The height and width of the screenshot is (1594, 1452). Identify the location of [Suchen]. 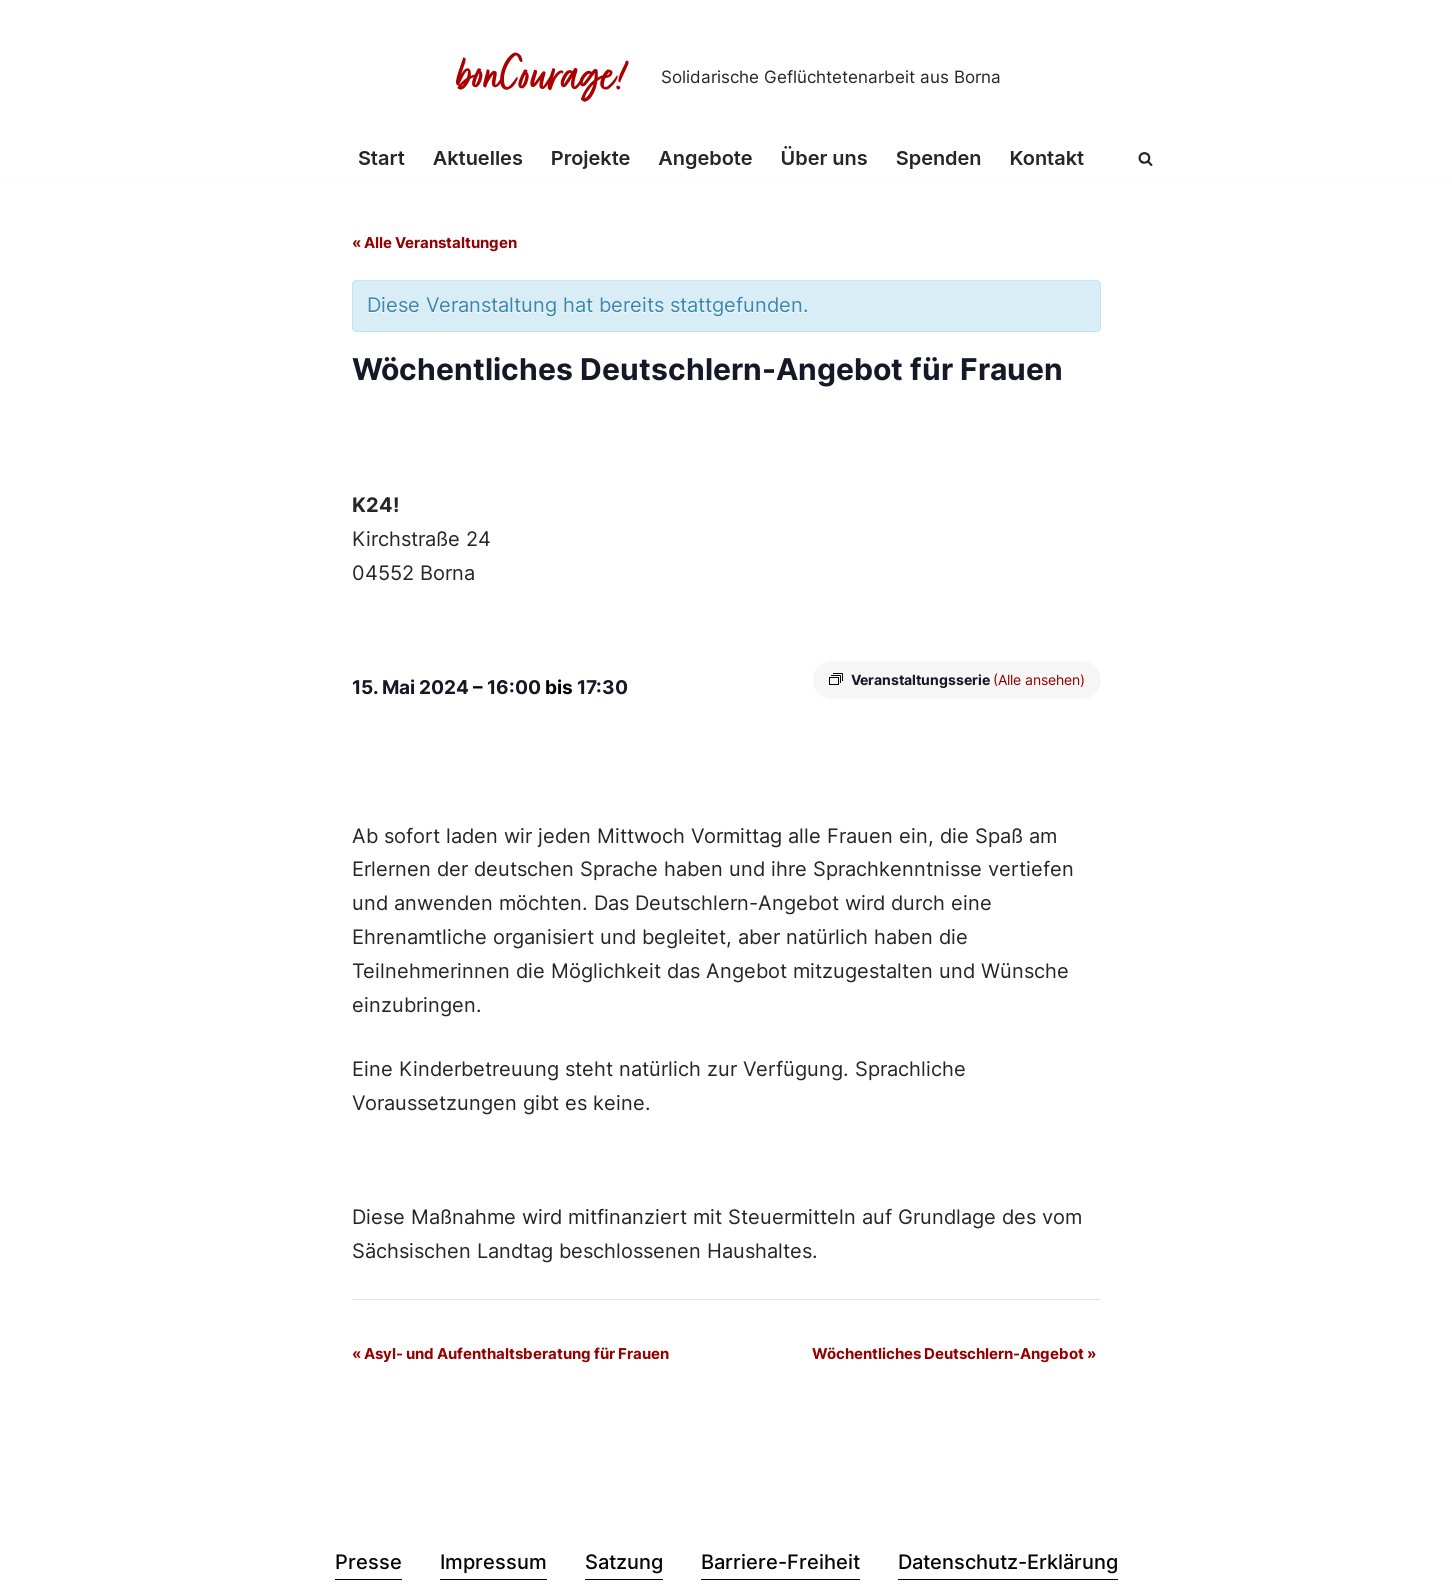
(1146, 158).